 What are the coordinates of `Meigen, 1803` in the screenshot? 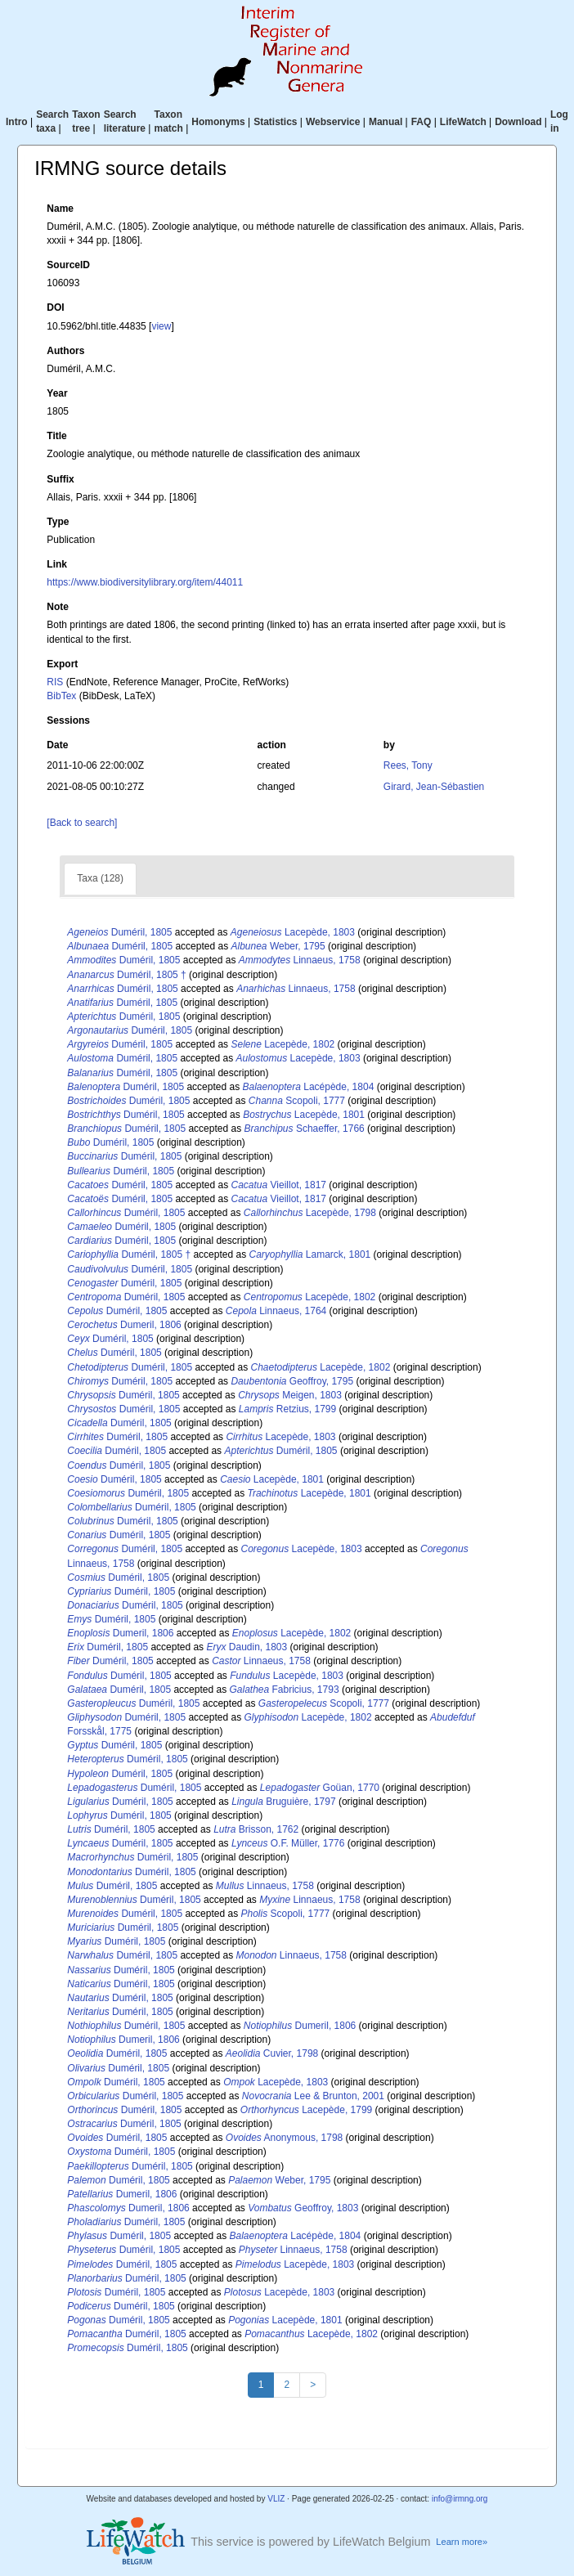 It's located at (290, 1395).